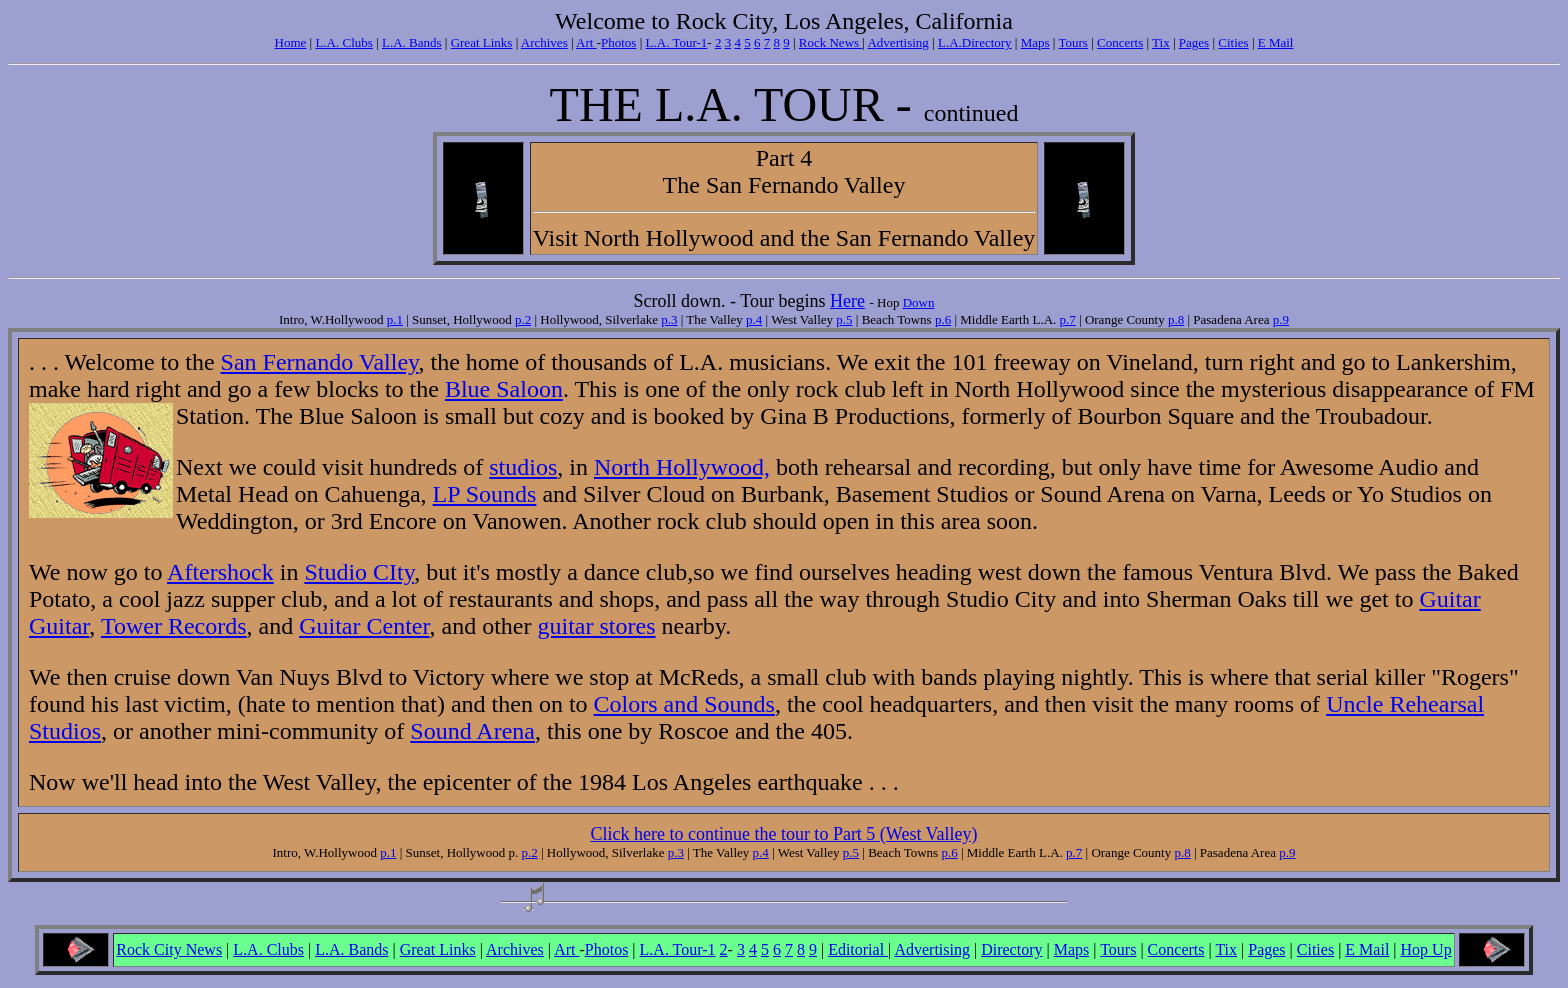 This screenshot has width=1568, height=988. Describe the element at coordinates (669, 319) in the screenshot. I see `p.3` at that location.